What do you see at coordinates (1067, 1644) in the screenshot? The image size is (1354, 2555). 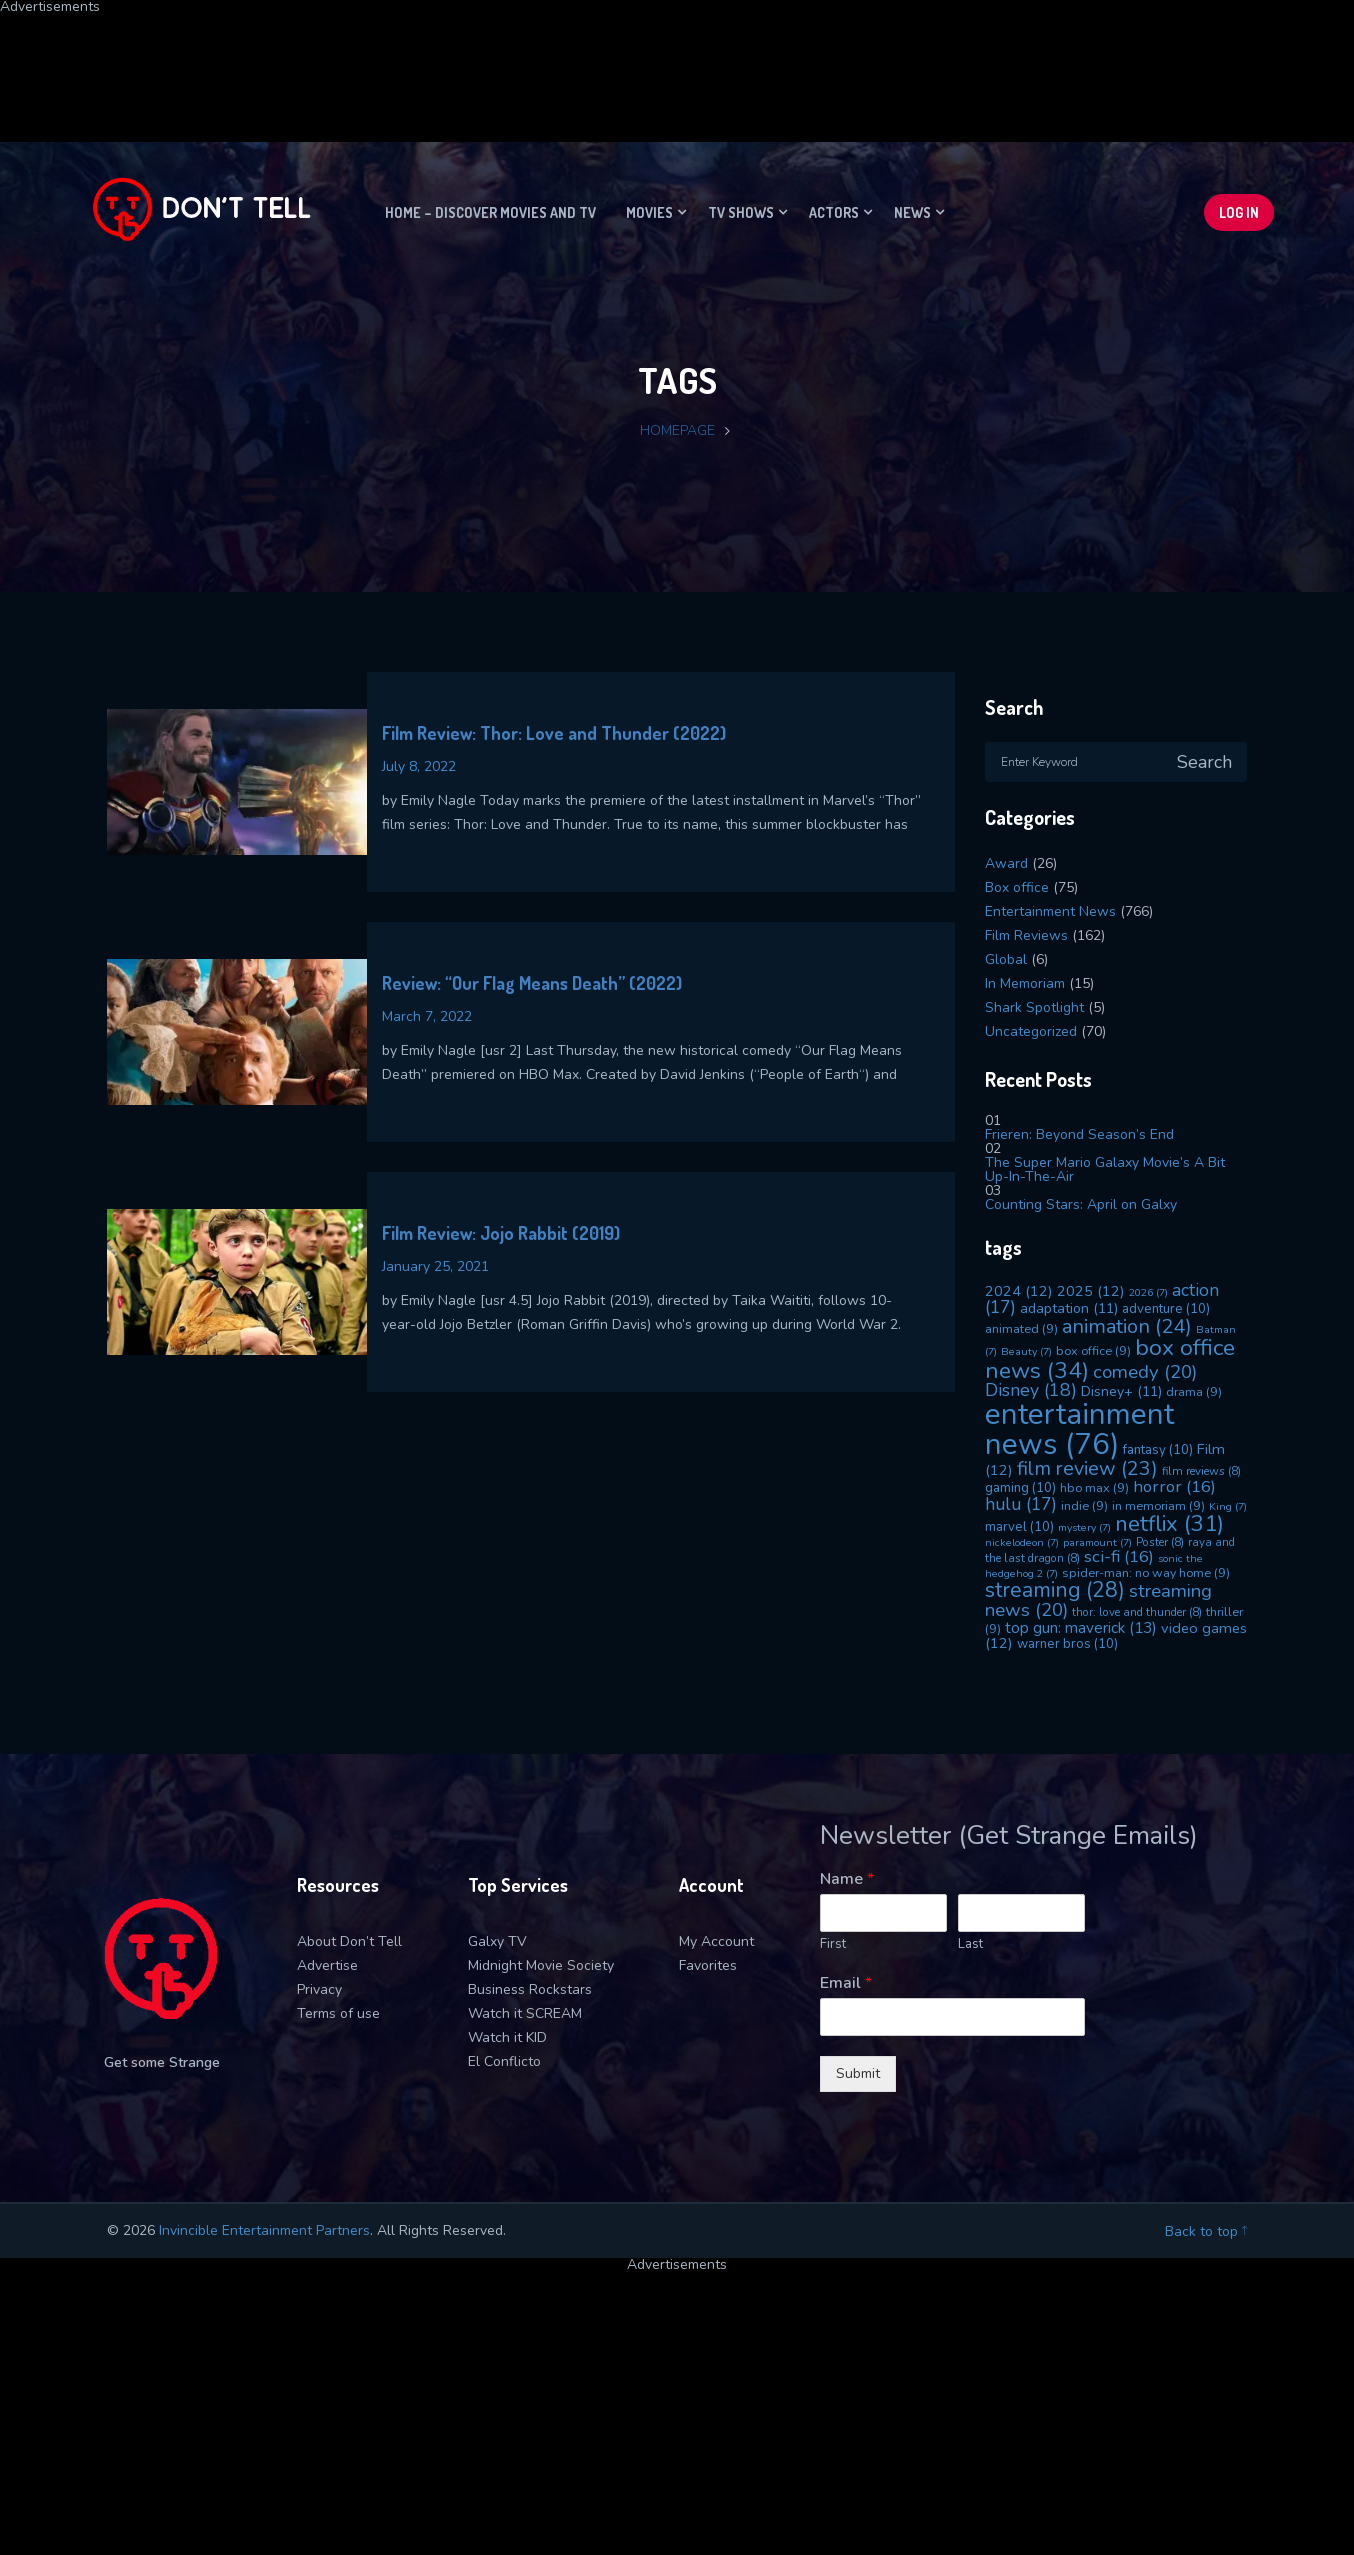 I see `warner bros [warner bros (10 items)]` at bounding box center [1067, 1644].